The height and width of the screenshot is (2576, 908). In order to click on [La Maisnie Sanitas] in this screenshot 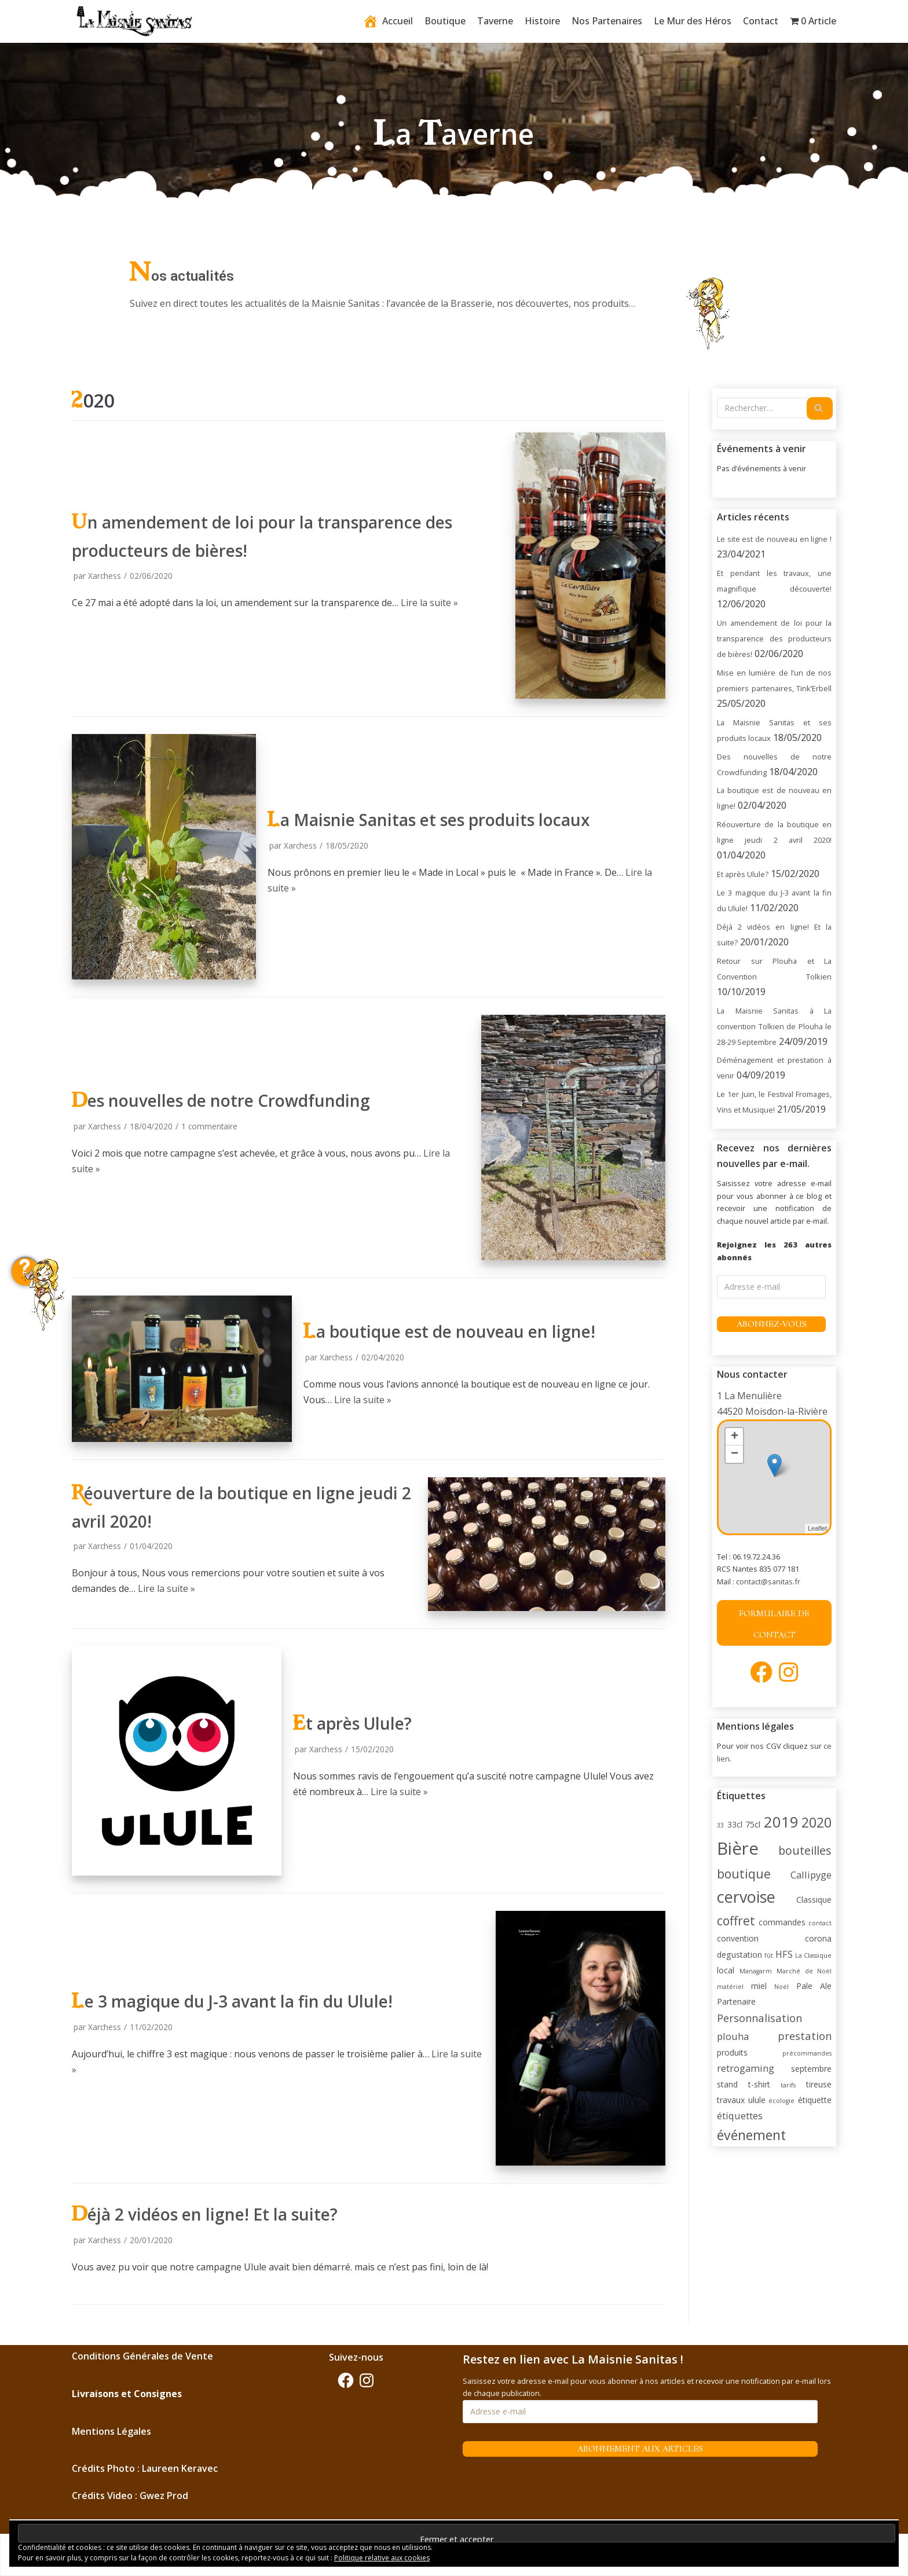, I will do `click(135, 22)`.